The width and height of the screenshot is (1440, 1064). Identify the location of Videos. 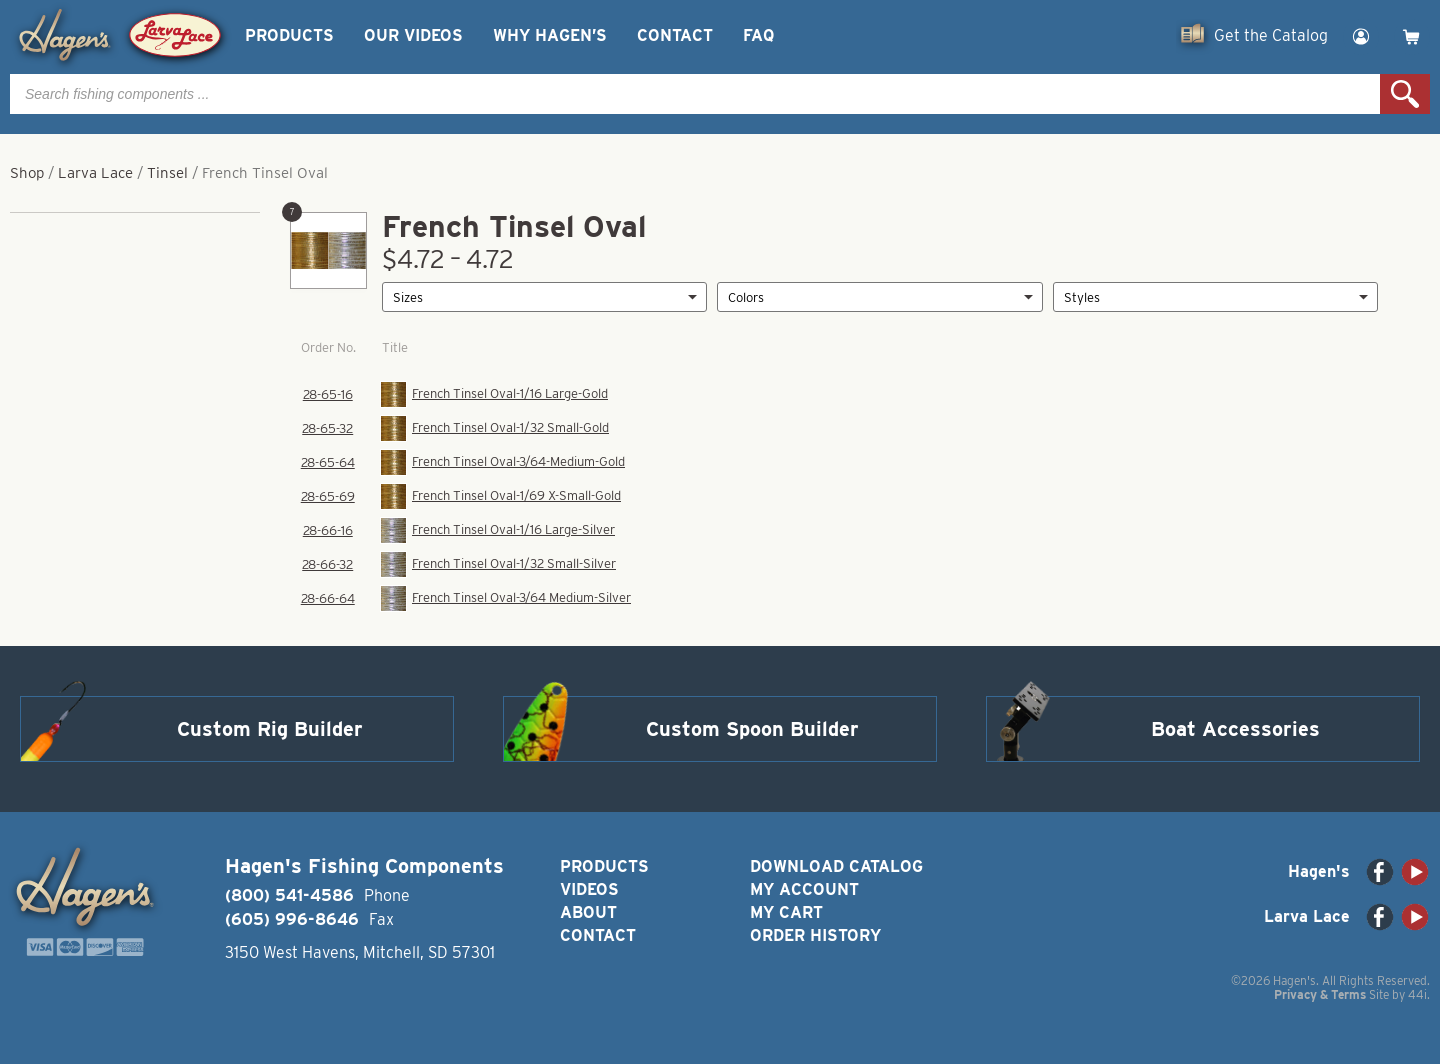
(589, 889).